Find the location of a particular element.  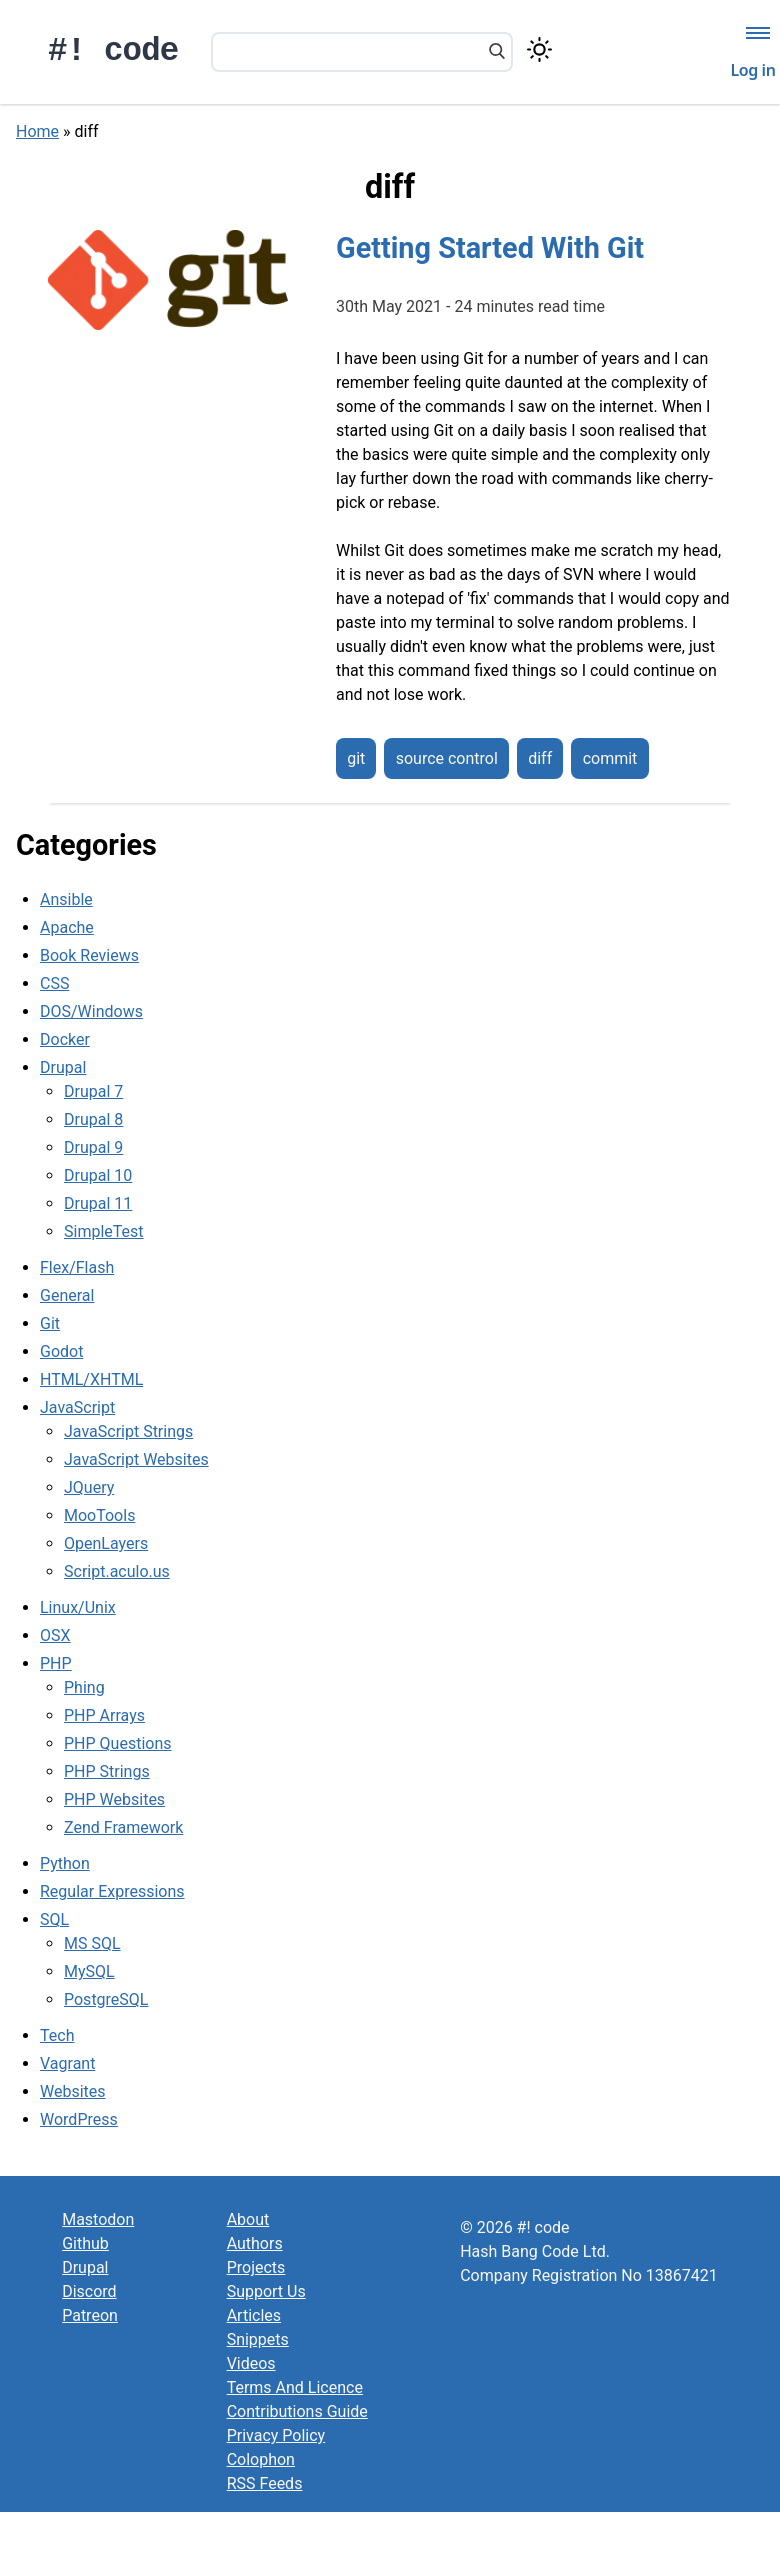

#! code is located at coordinates (113, 51).